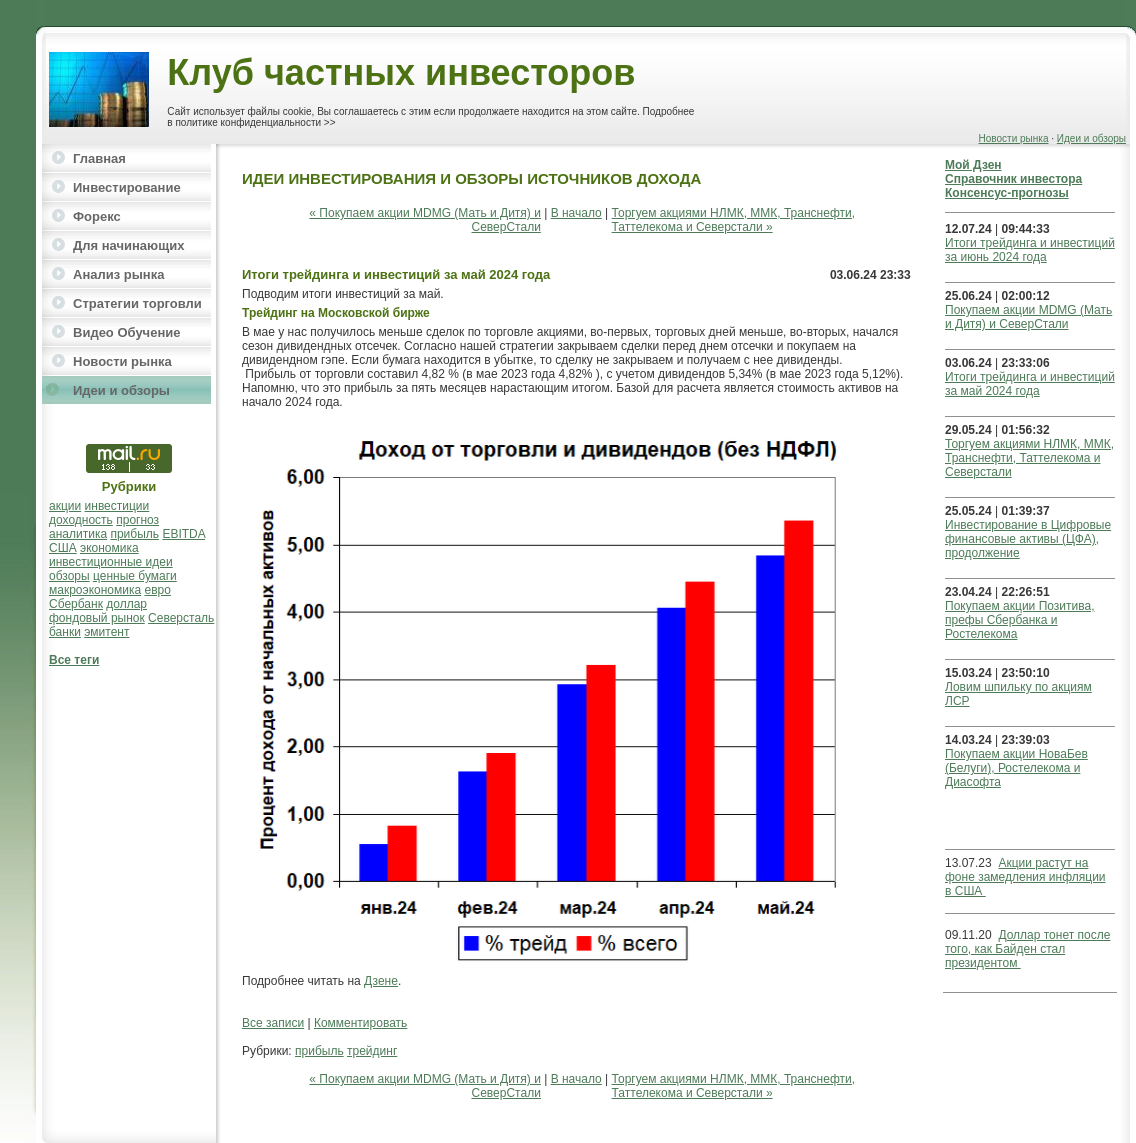 The image size is (1136, 1143). Describe the element at coordinates (137, 520) in the screenshot. I see `прогноз` at that location.